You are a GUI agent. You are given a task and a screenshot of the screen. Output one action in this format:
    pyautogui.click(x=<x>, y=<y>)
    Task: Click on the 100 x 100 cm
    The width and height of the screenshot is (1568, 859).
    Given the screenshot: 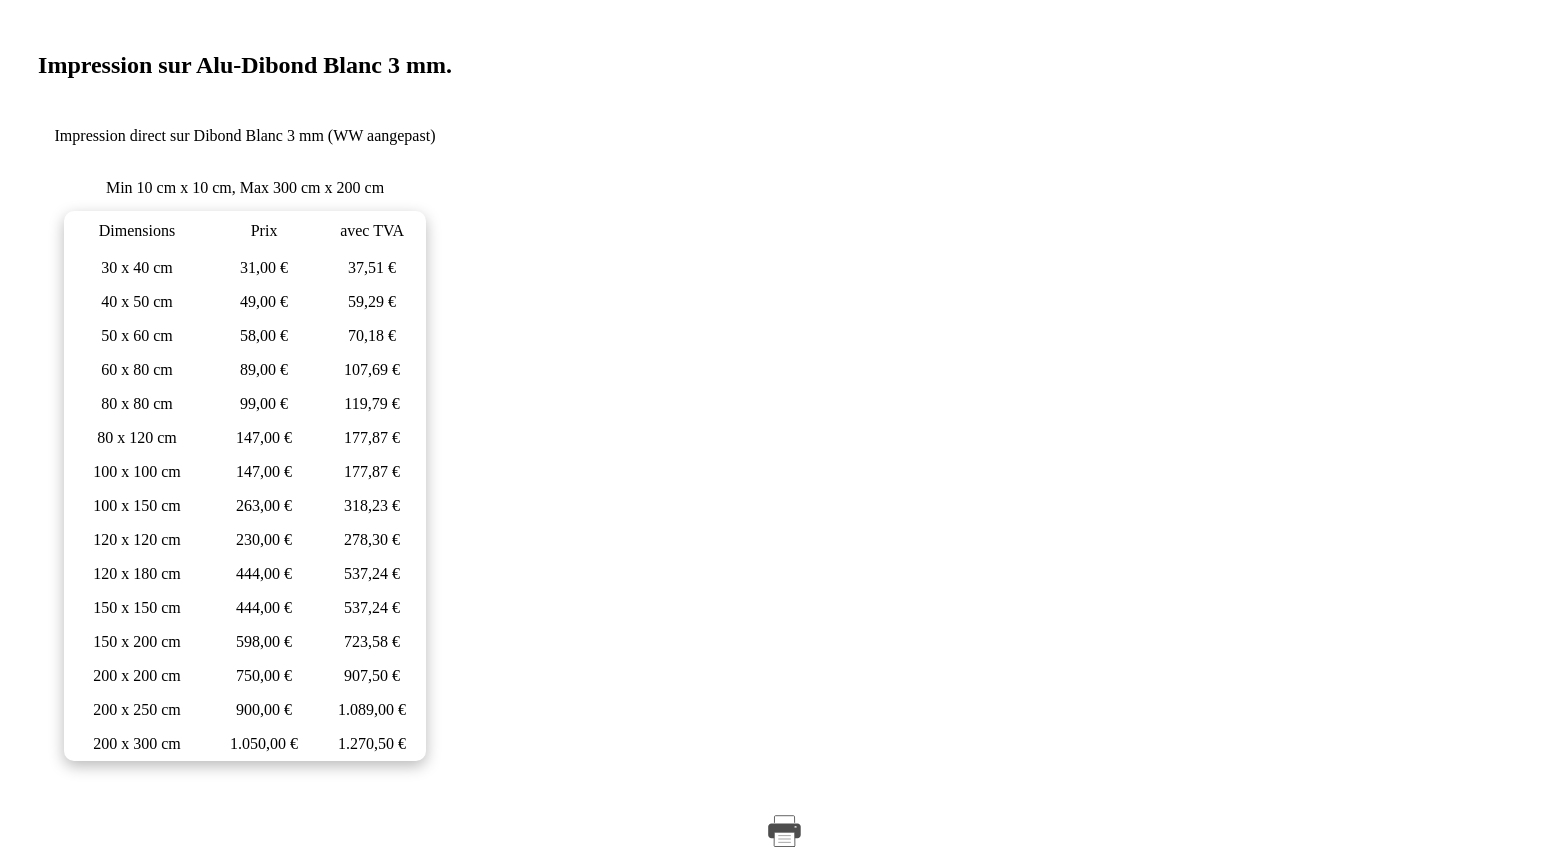 What is the action you would take?
    pyautogui.click(x=137, y=471)
    